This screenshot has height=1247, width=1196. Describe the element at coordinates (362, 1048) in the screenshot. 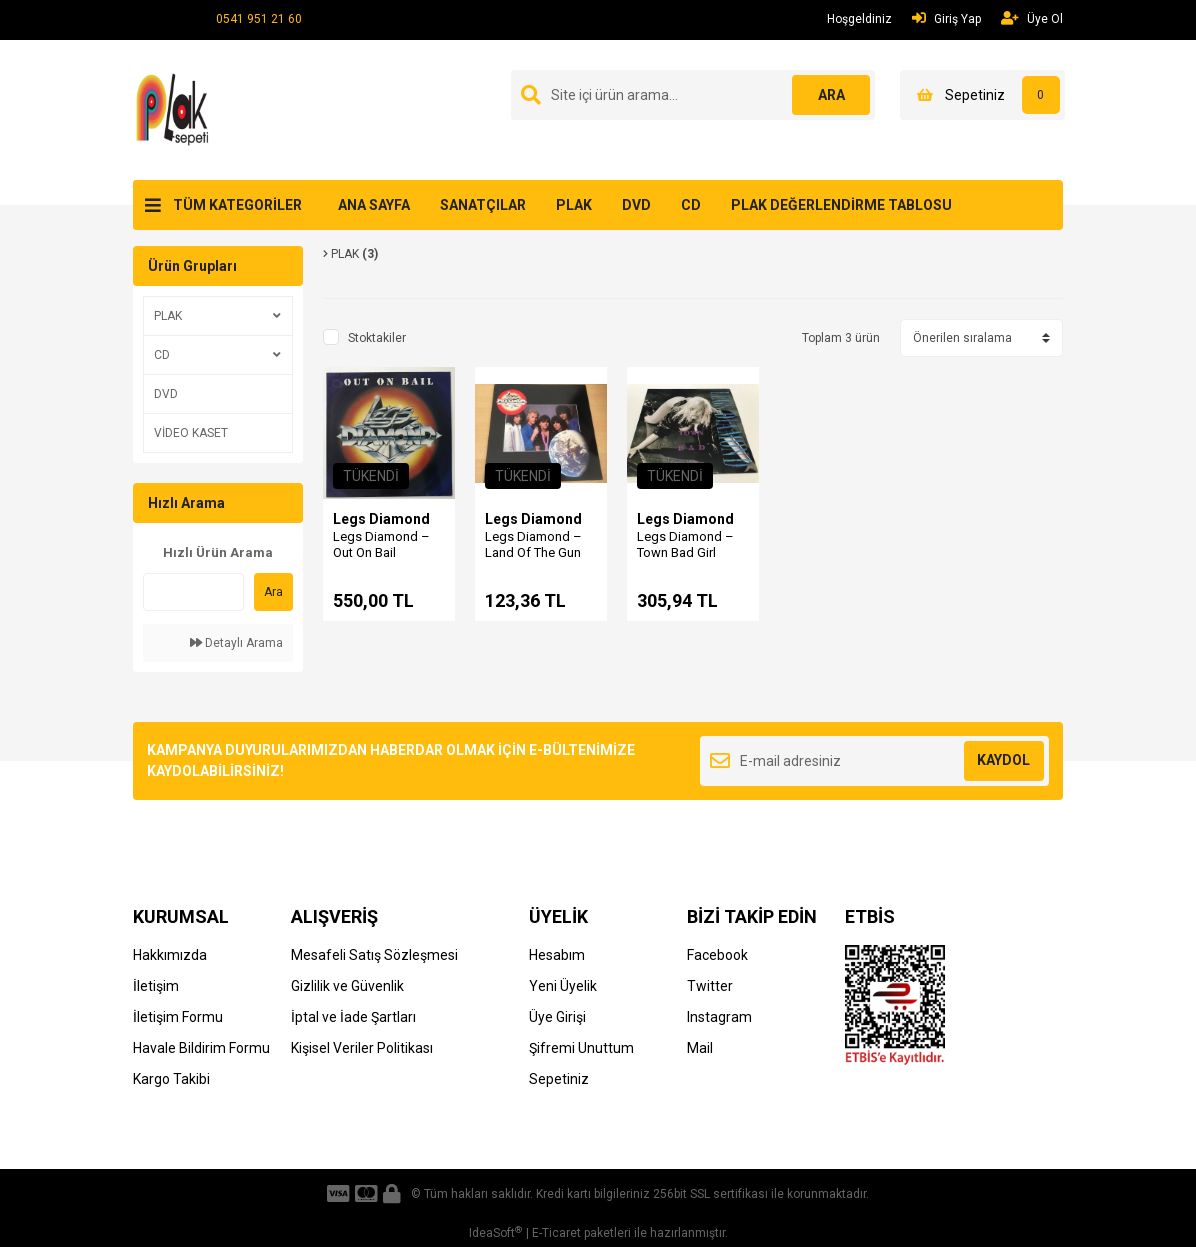

I see `Kişisel Veriler Politikası` at that location.